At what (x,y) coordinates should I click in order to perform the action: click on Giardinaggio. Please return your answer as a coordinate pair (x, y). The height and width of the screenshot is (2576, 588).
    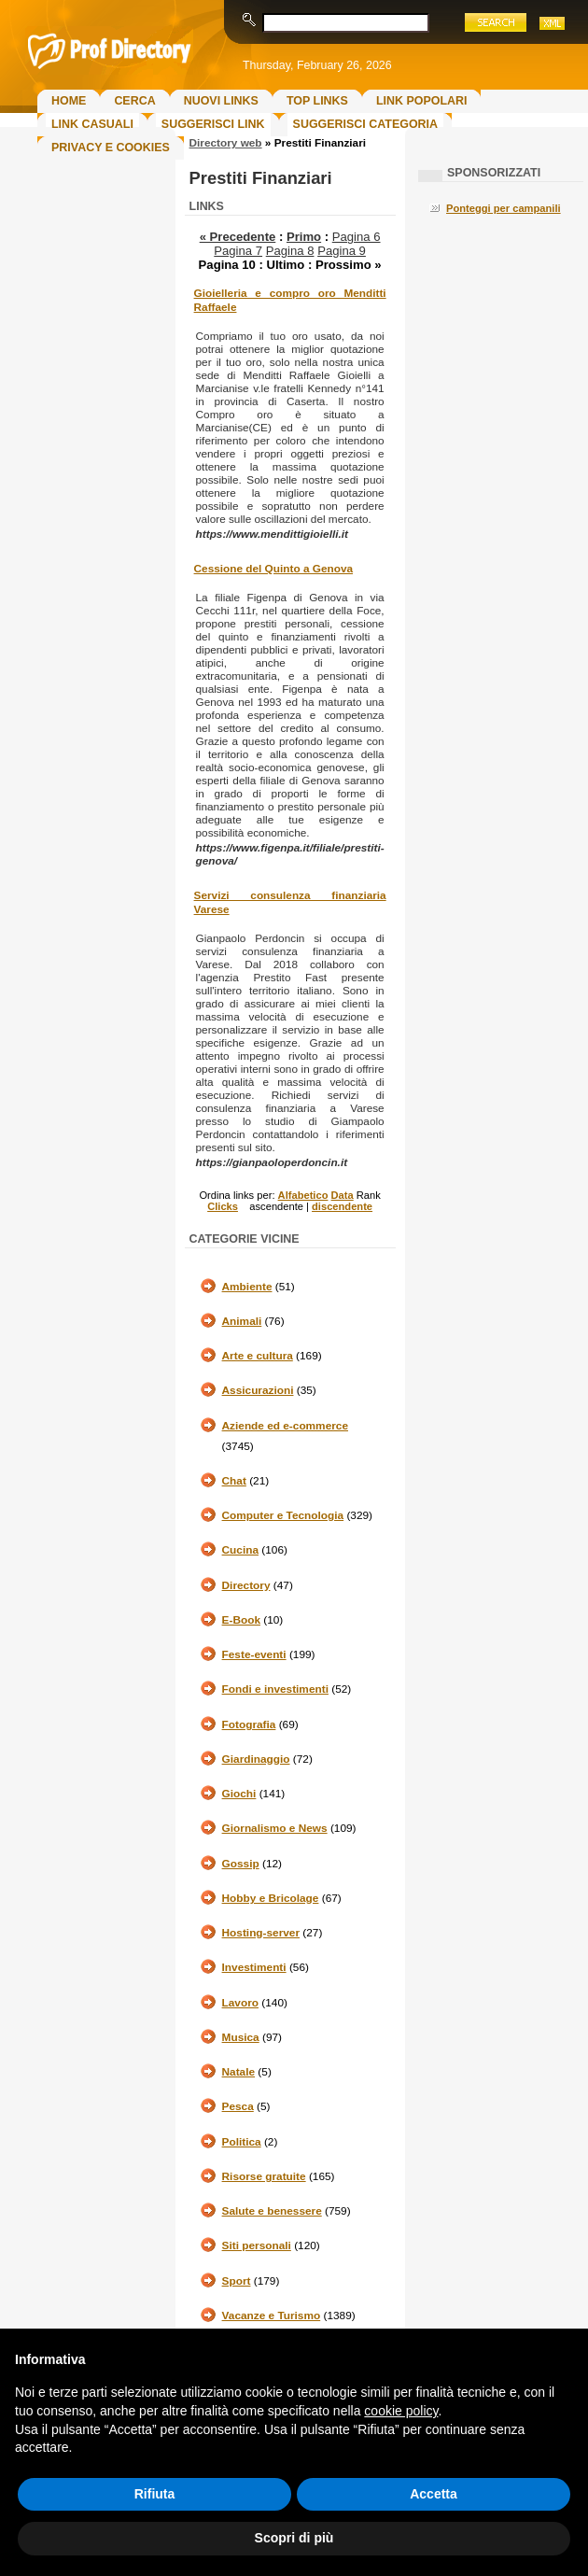
    Looking at the image, I should click on (256, 1759).